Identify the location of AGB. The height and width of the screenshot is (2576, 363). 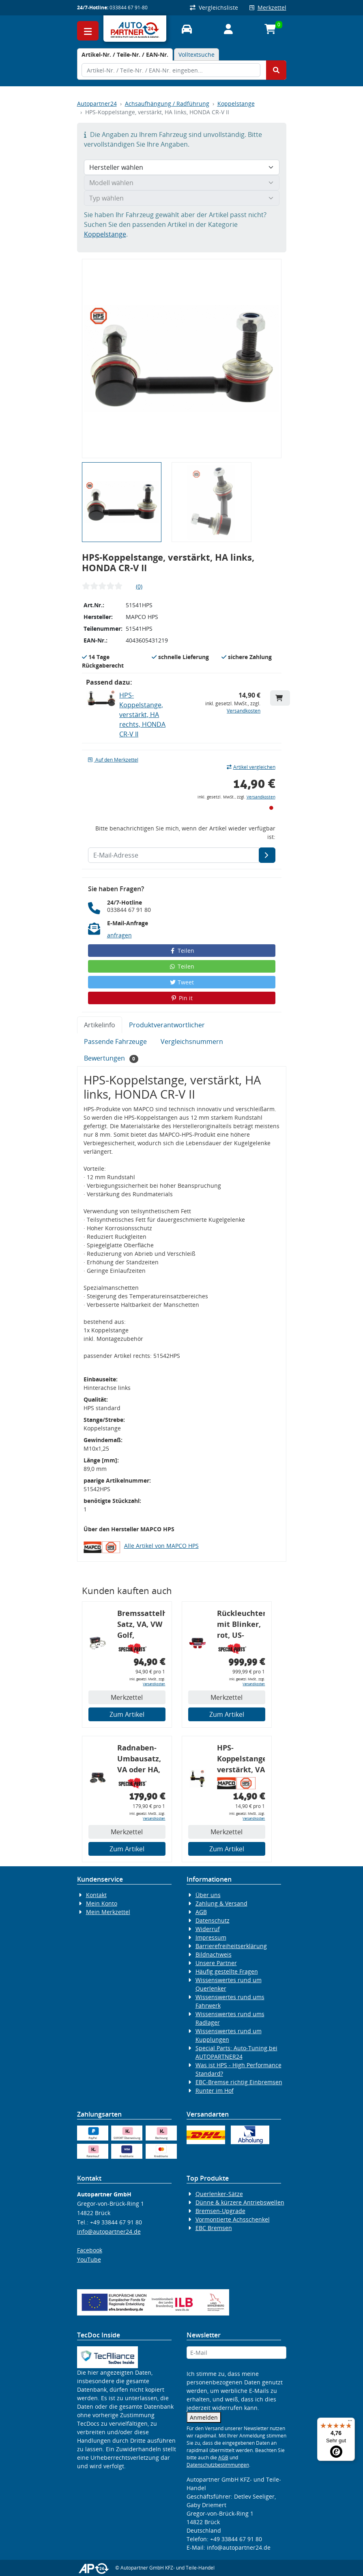
(201, 1912).